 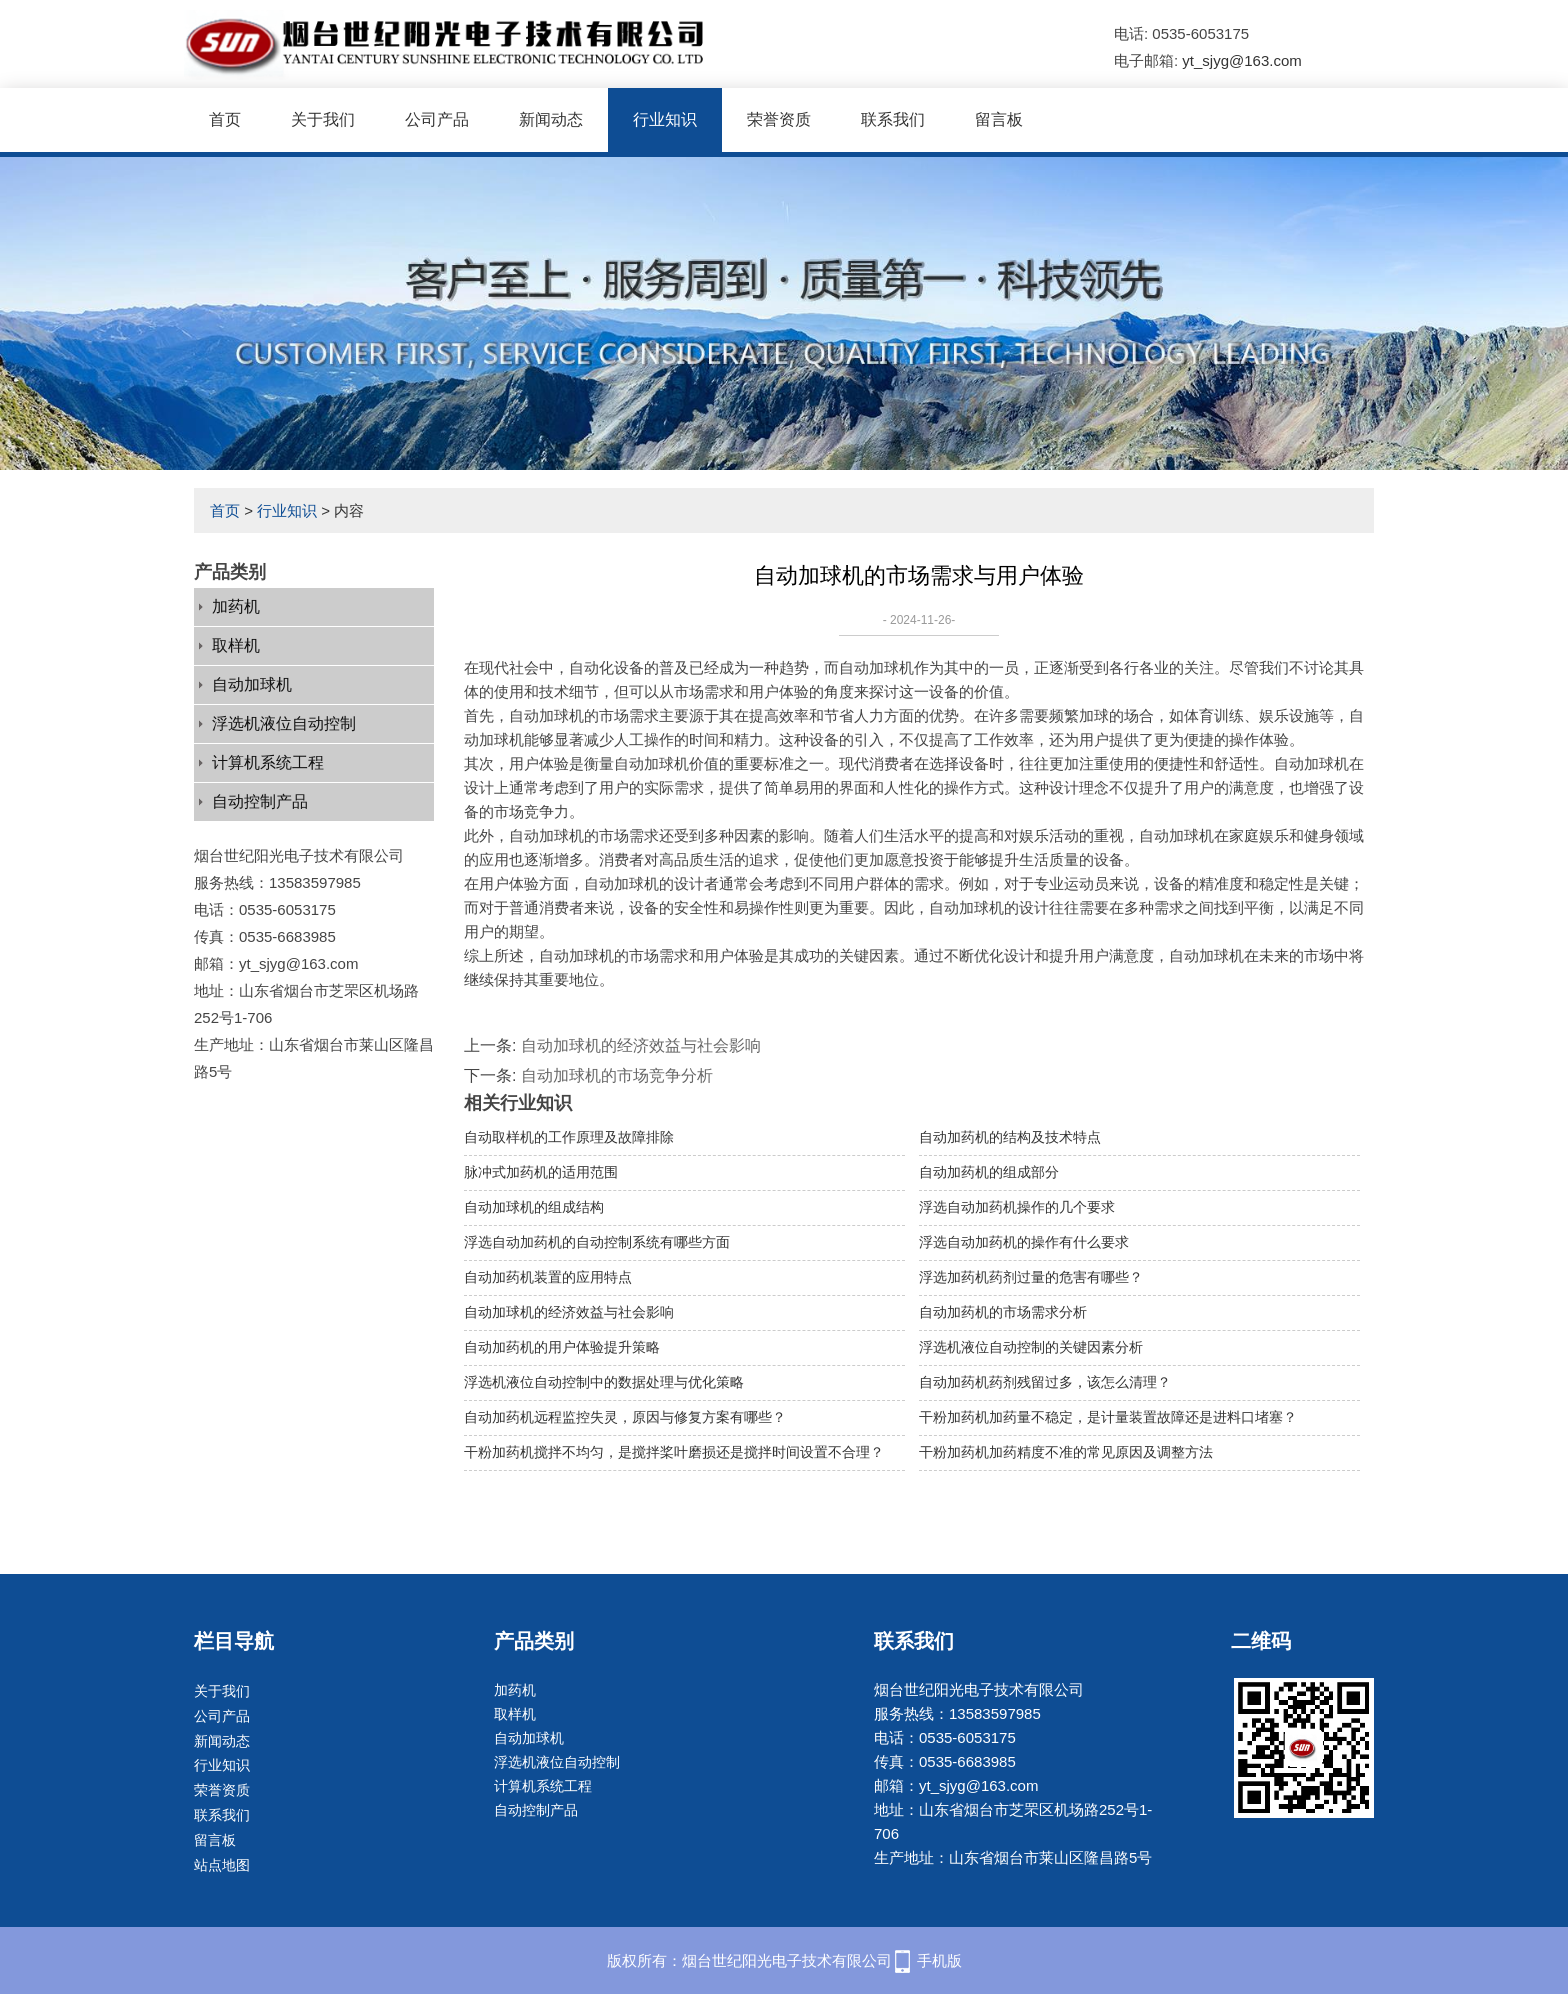 What do you see at coordinates (674, 1452) in the screenshot?
I see `干粉加药机搅拌不均匀，是搅拌桨叶磨损还是搅拌时间设置不合理？` at bounding box center [674, 1452].